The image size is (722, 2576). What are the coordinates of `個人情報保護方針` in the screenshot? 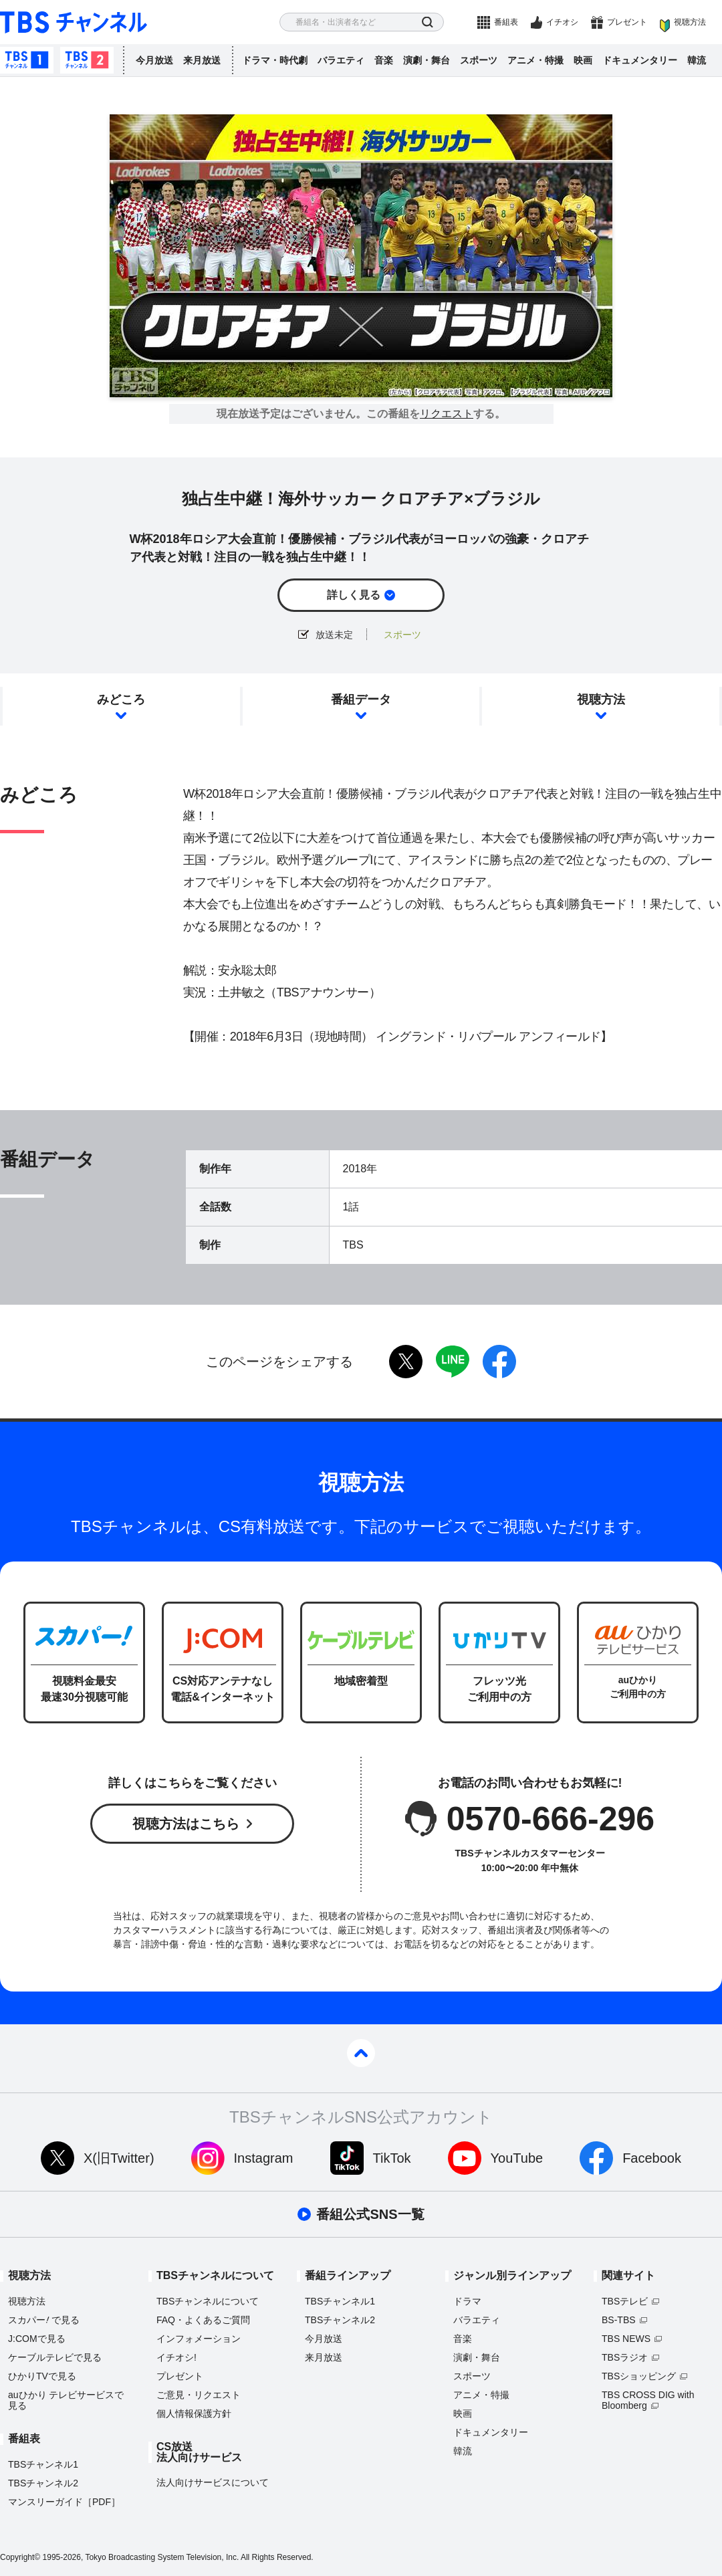 It's located at (193, 2413).